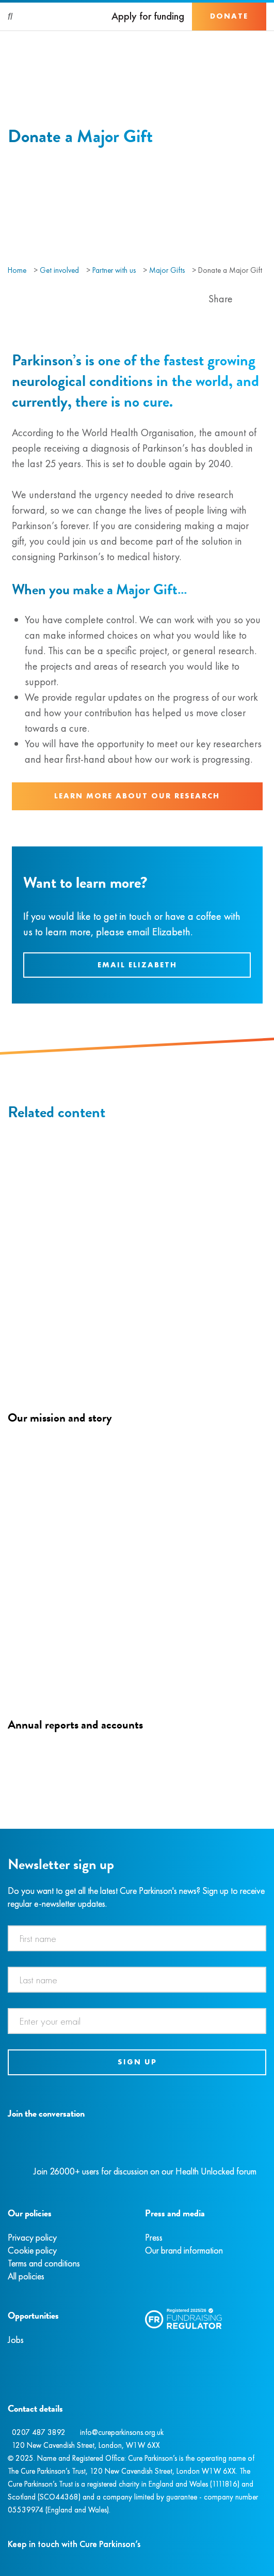 This screenshot has width=274, height=2576. Describe the element at coordinates (145, 2171) in the screenshot. I see `Join 26000+ users for discussion on our Health Unlocked forum` at that location.